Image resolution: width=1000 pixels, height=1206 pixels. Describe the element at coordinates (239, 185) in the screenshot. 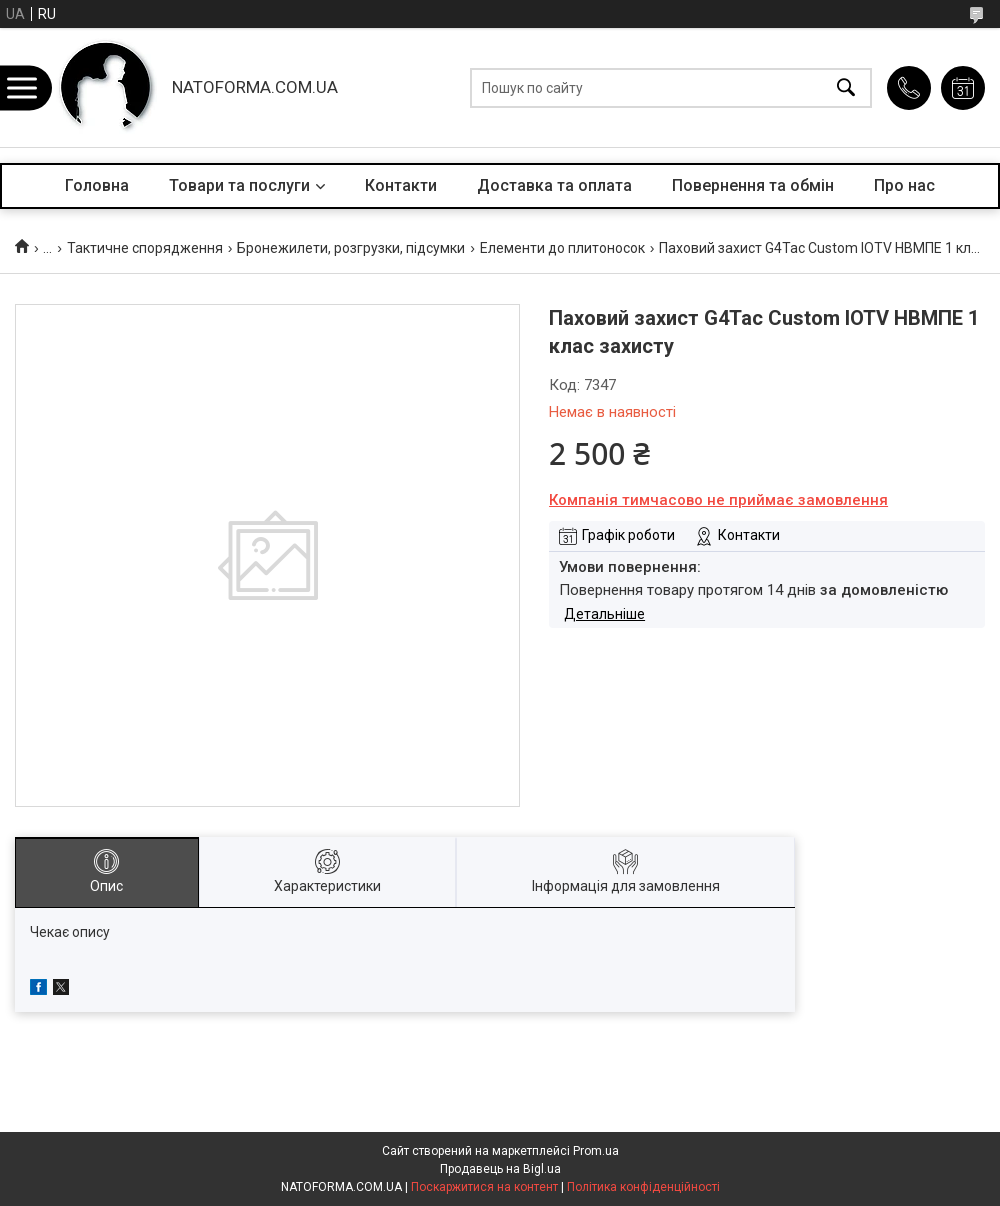

I see `Товари та послуги` at that location.